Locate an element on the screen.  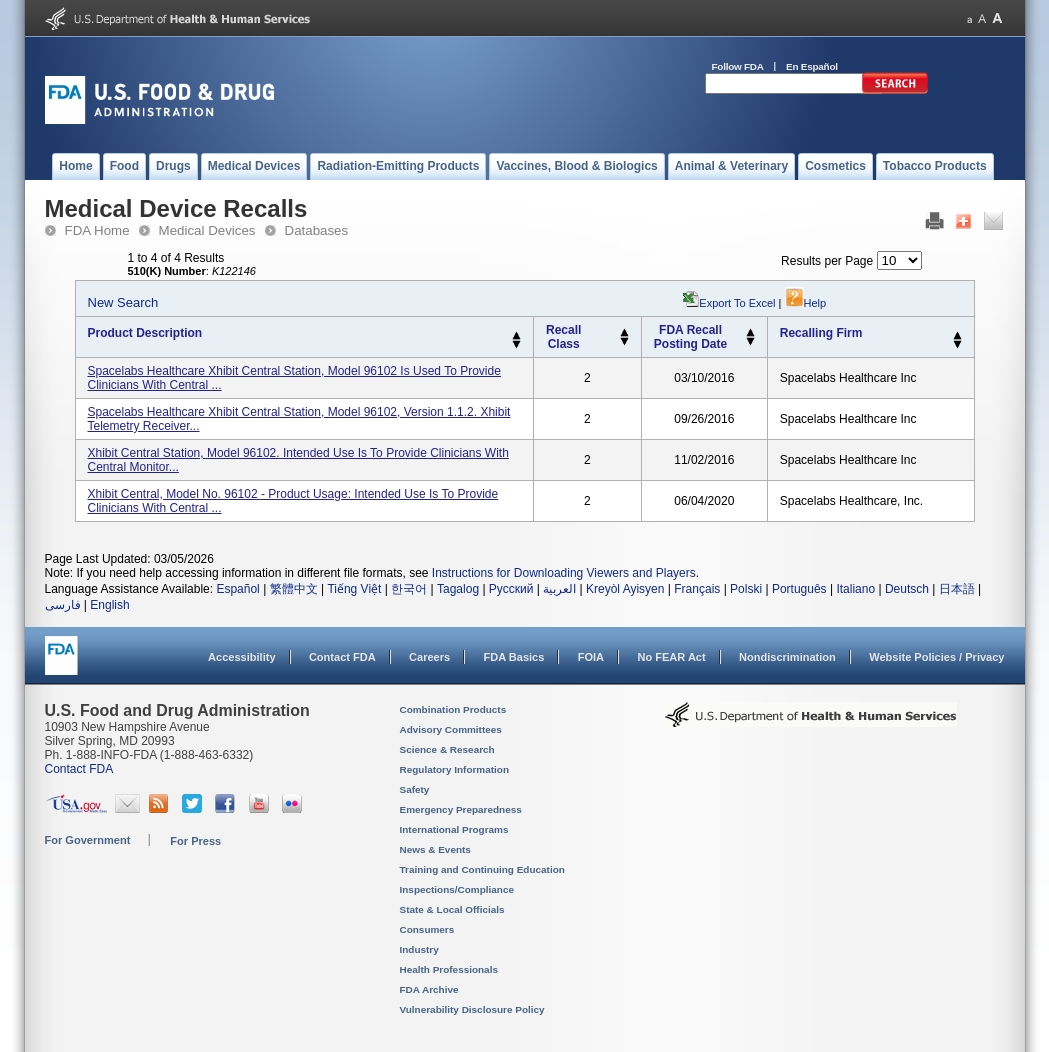
Help is located at coordinates (806, 303).